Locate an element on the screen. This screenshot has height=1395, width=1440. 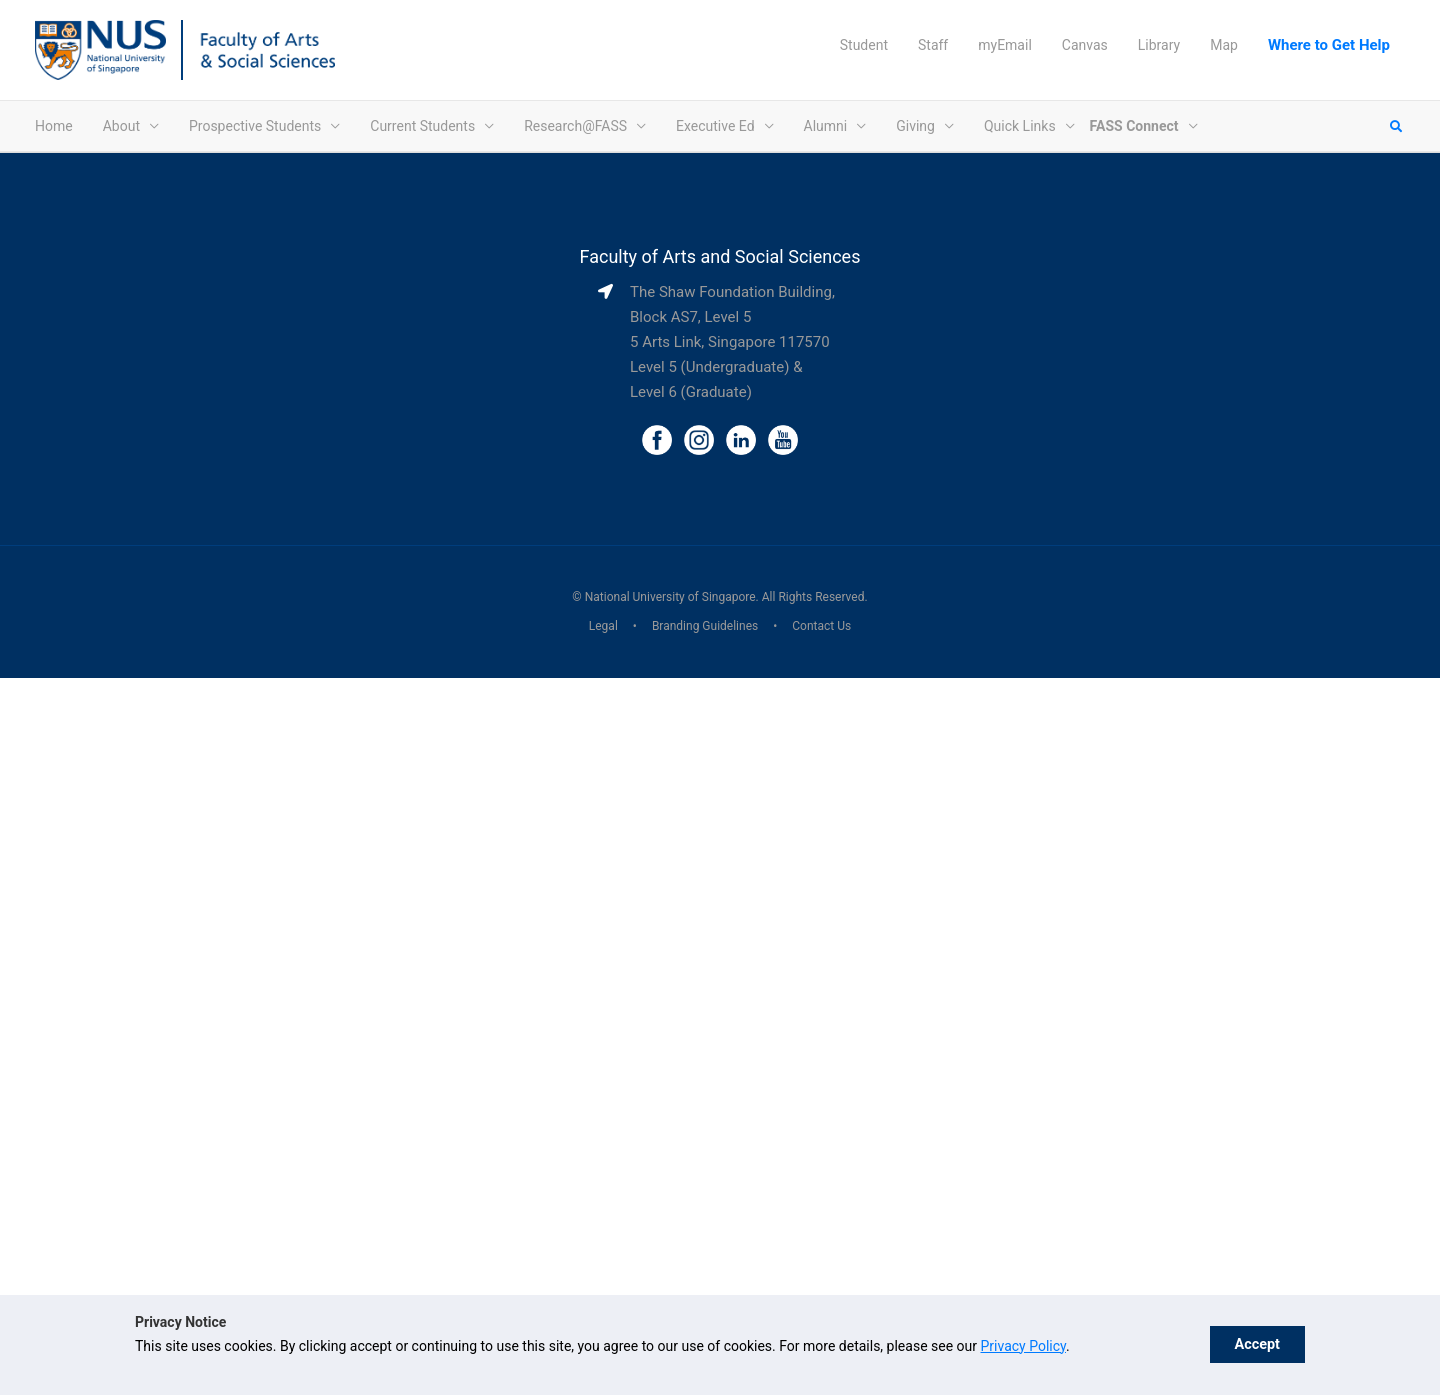
Executive Ed is located at coordinates (715, 126).